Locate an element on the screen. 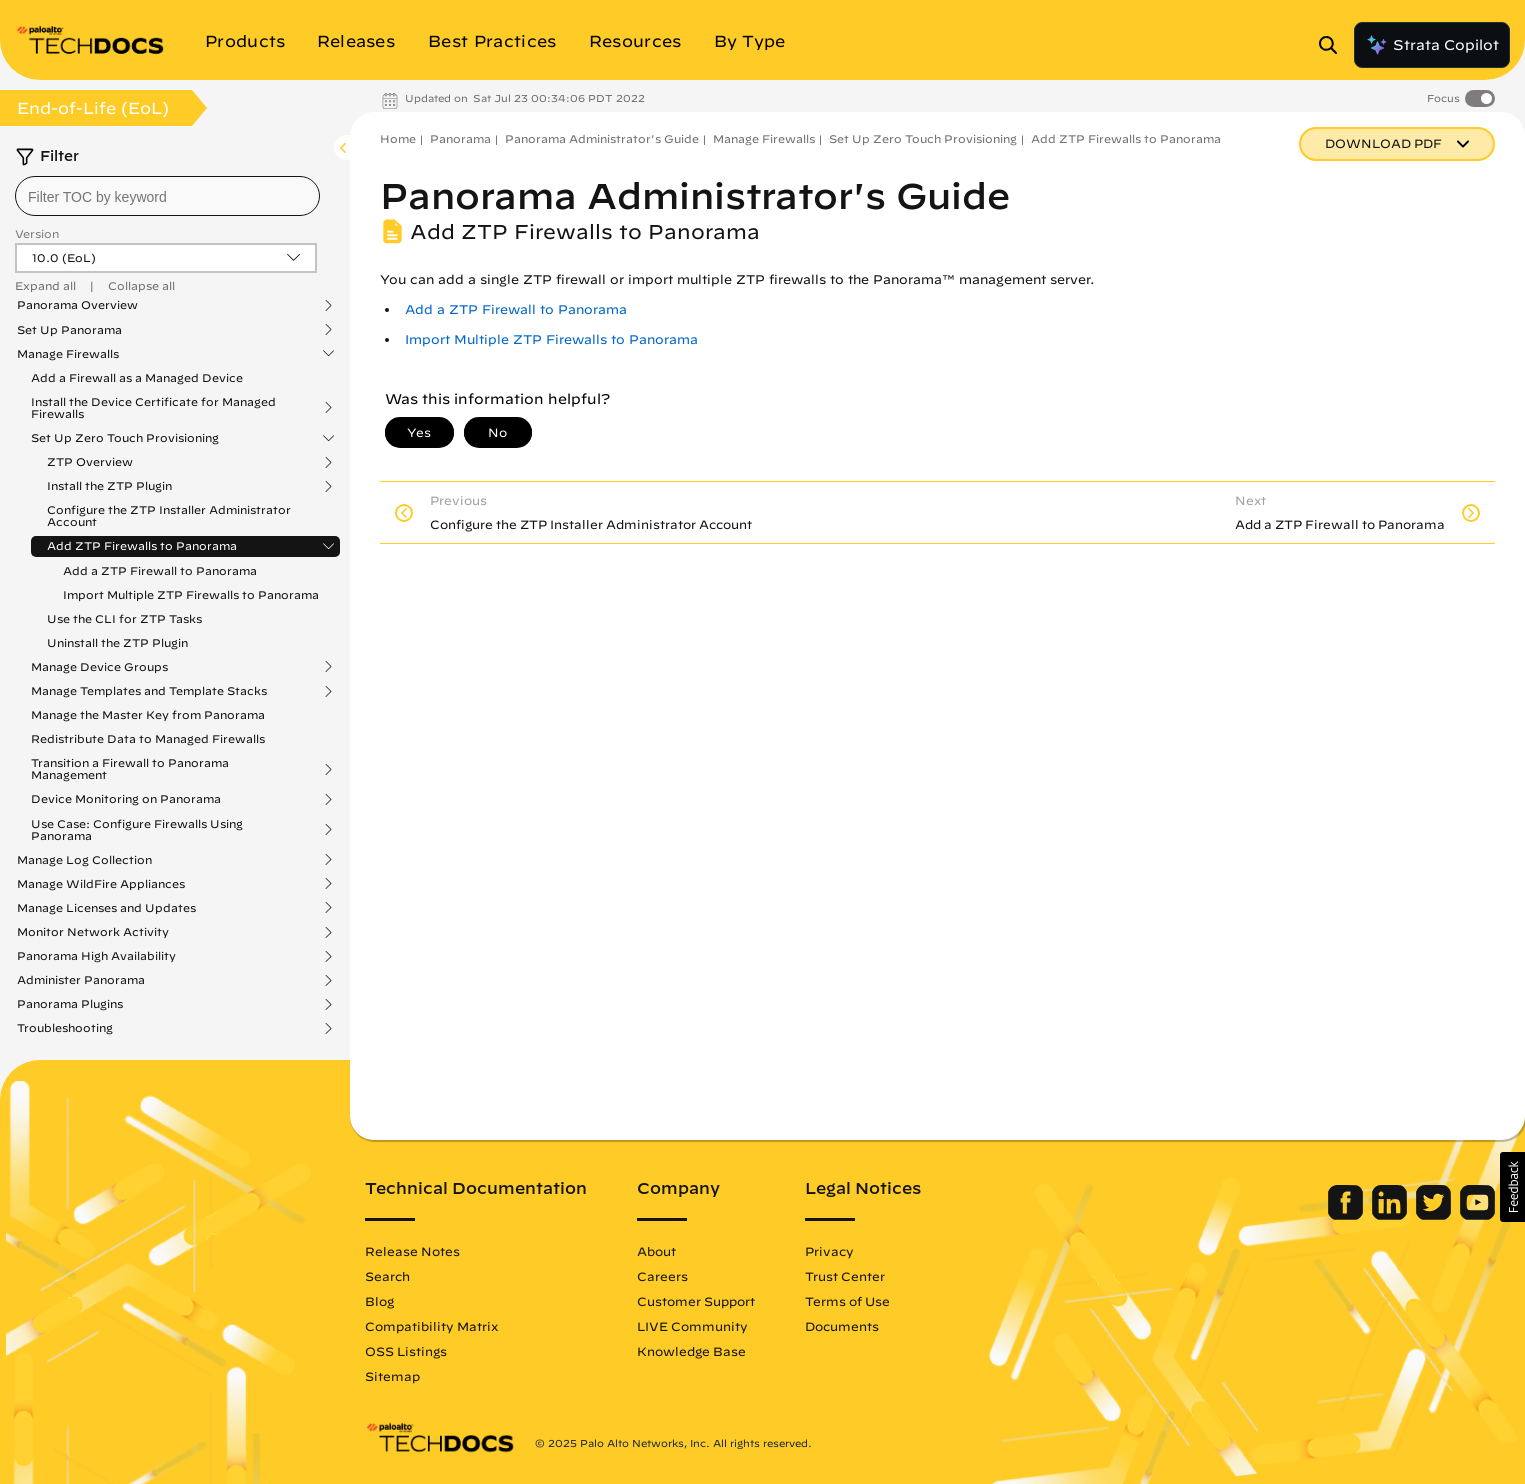 Image resolution: width=1525 pixels, height=1484 pixels. Terms of Use is located at coordinates (847, 1301).